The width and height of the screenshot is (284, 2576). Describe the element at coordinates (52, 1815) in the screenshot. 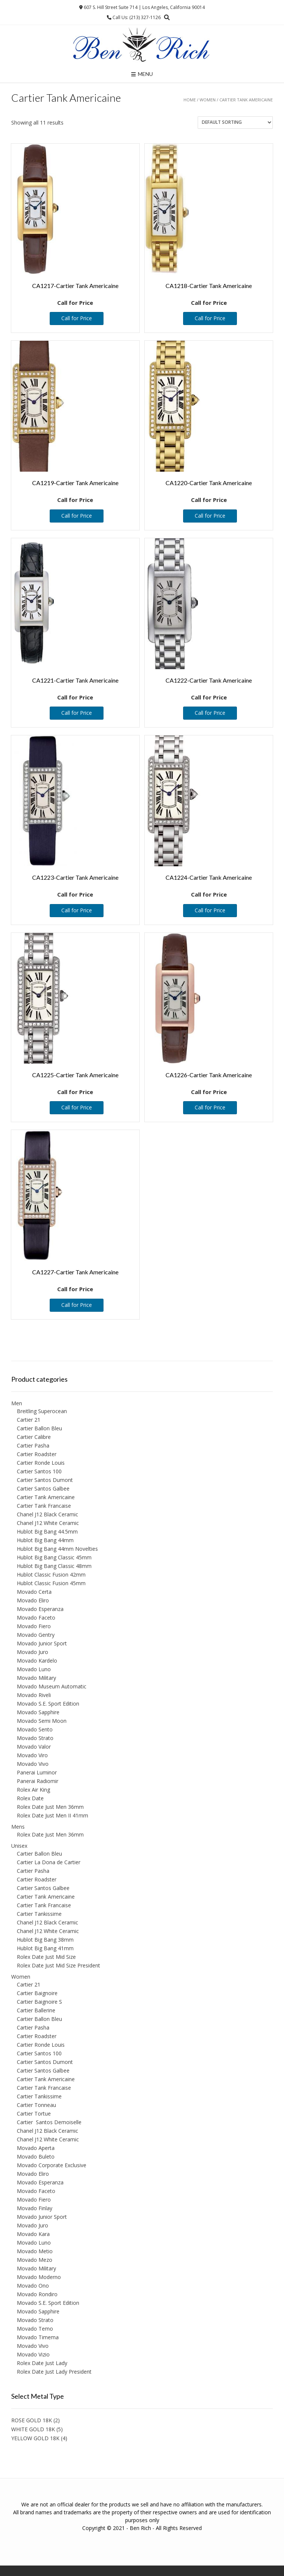

I see `Rolex Date Just Men II 41mm` at that location.